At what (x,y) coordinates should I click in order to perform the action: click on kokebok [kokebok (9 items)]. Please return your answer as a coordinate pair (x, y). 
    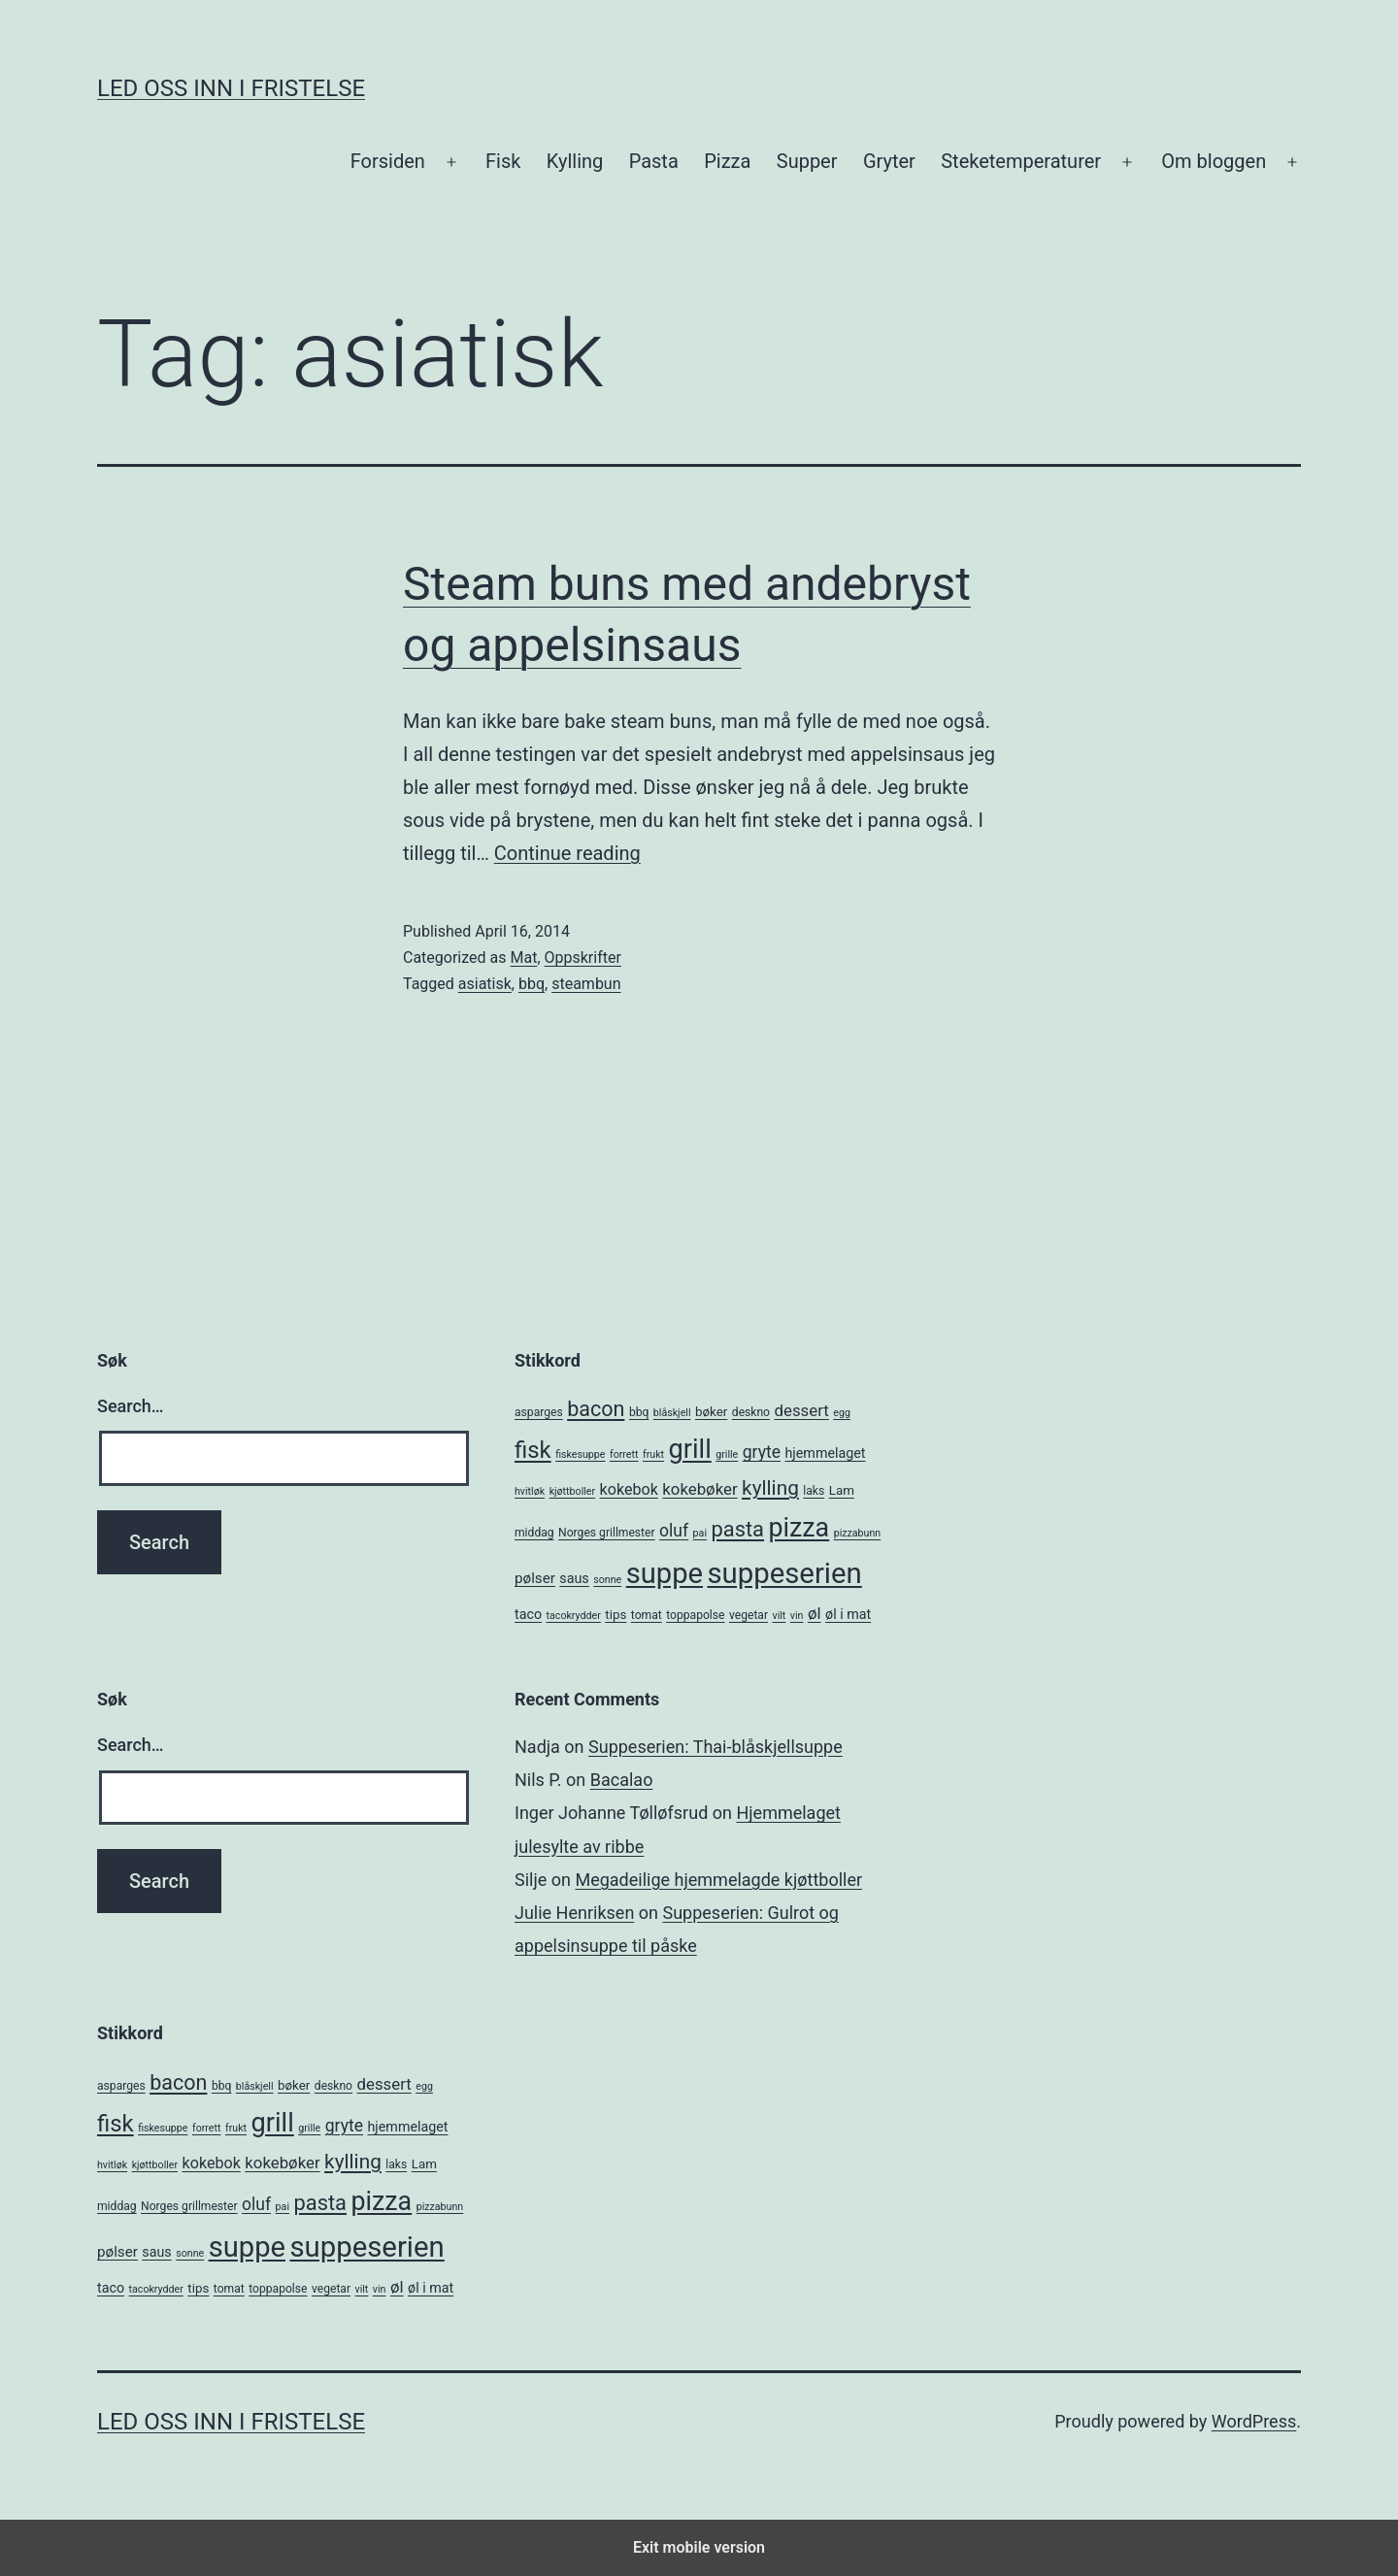
    Looking at the image, I should click on (629, 1489).